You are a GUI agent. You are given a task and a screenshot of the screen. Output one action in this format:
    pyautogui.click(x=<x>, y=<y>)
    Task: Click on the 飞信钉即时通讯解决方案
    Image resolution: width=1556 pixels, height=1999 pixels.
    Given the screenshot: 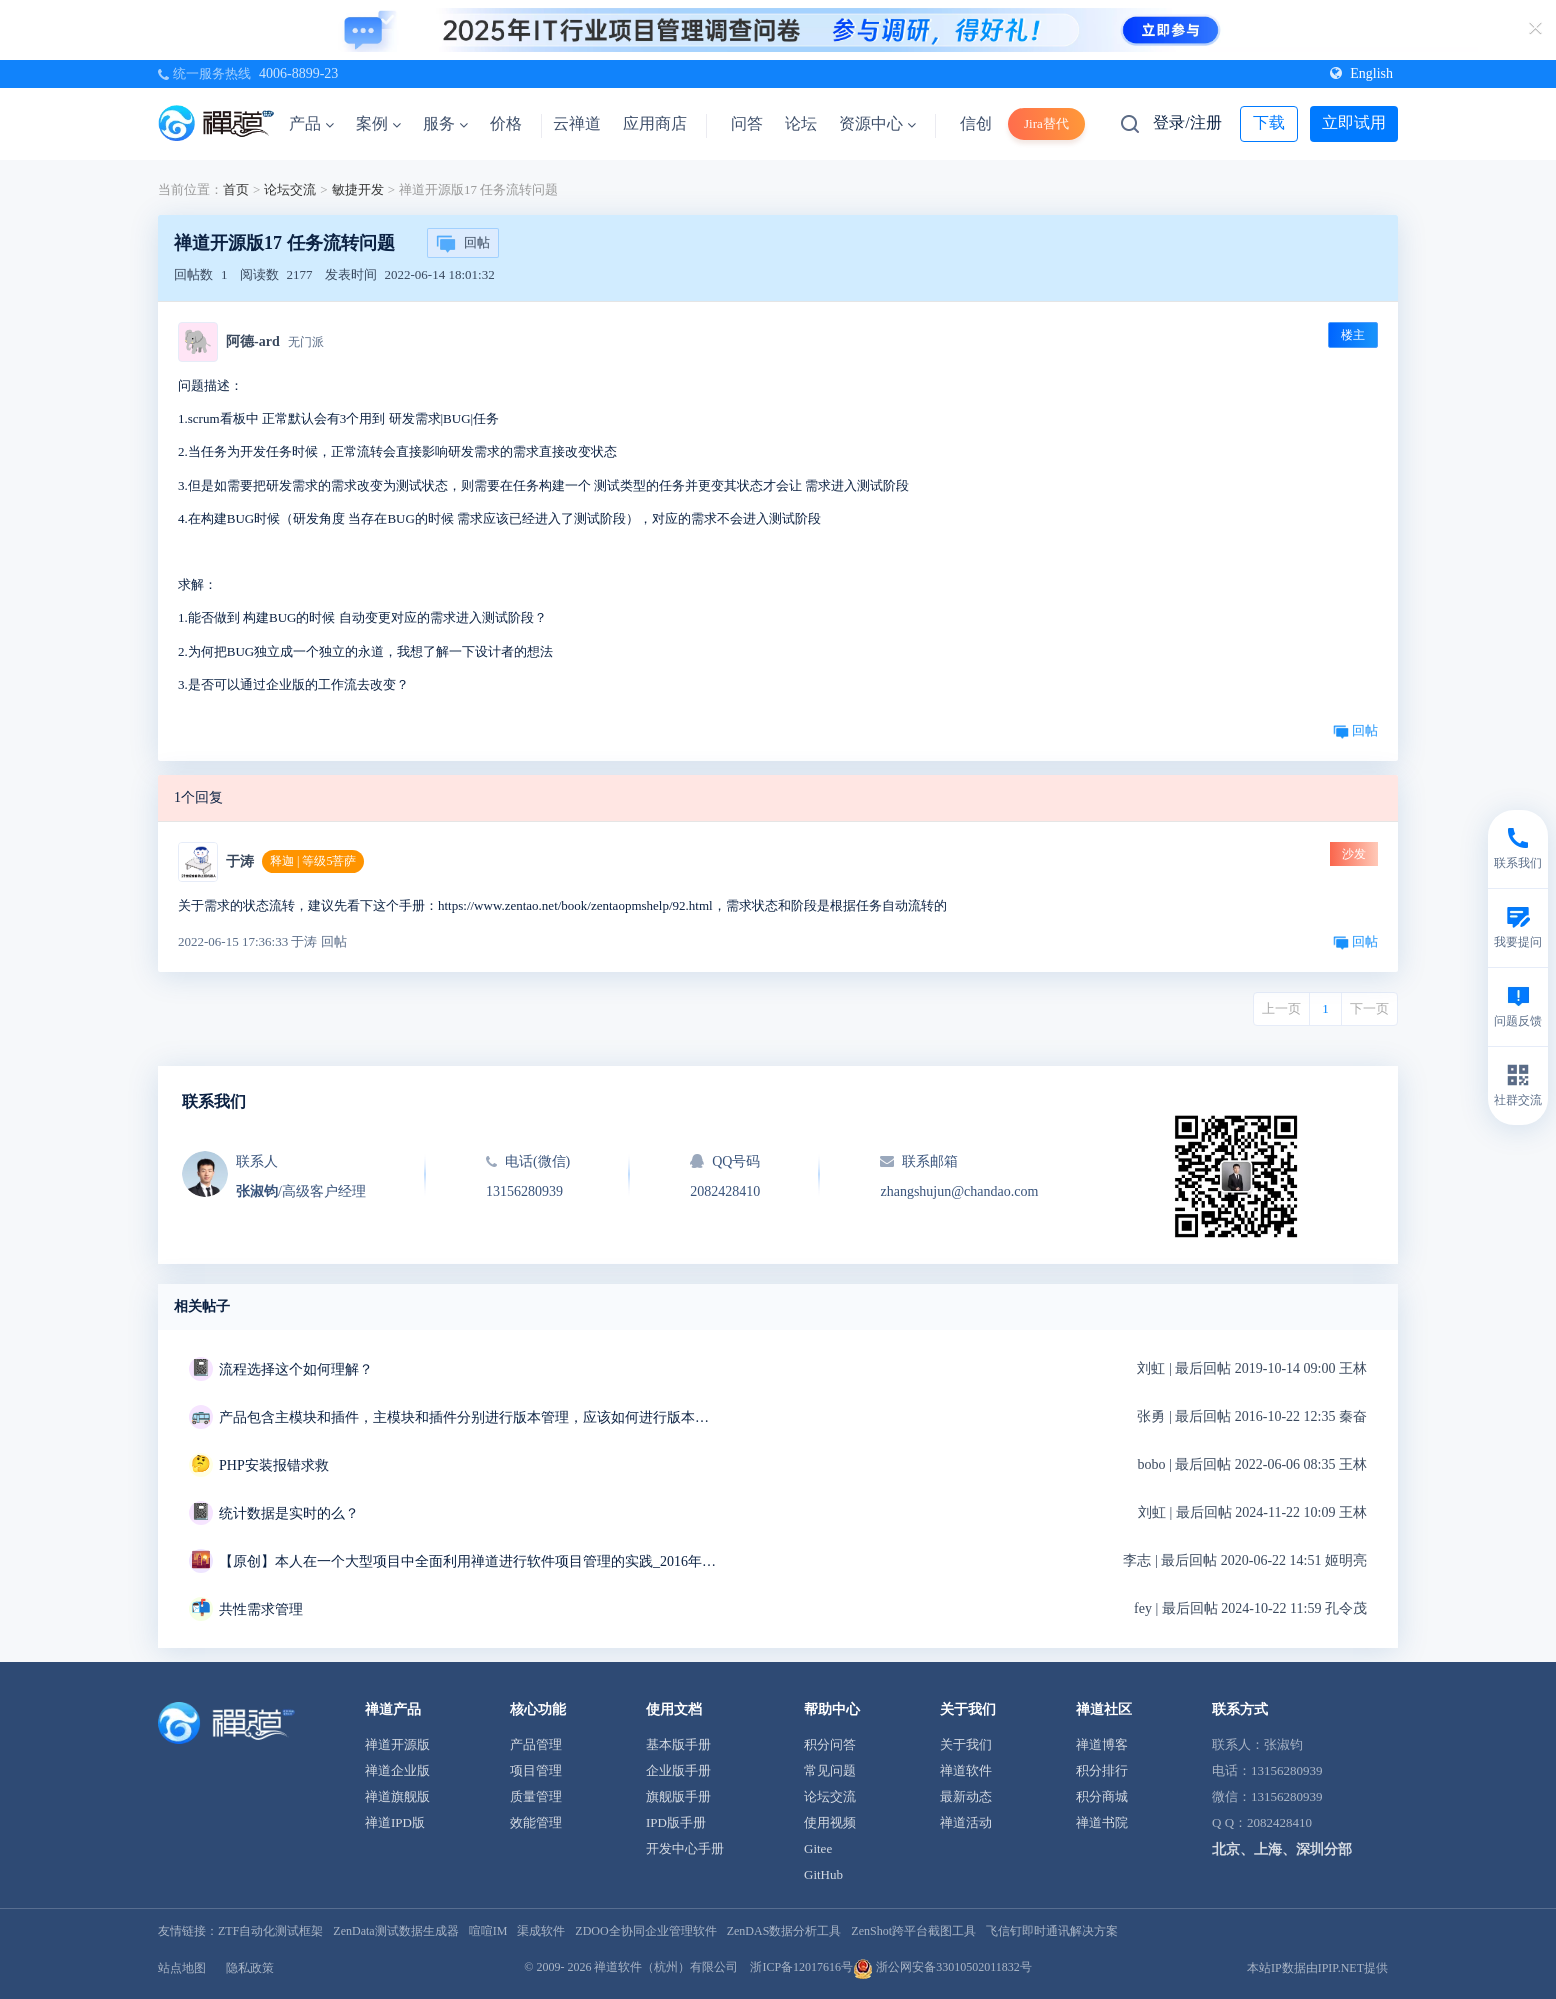 What is the action you would take?
    pyautogui.click(x=1052, y=1931)
    